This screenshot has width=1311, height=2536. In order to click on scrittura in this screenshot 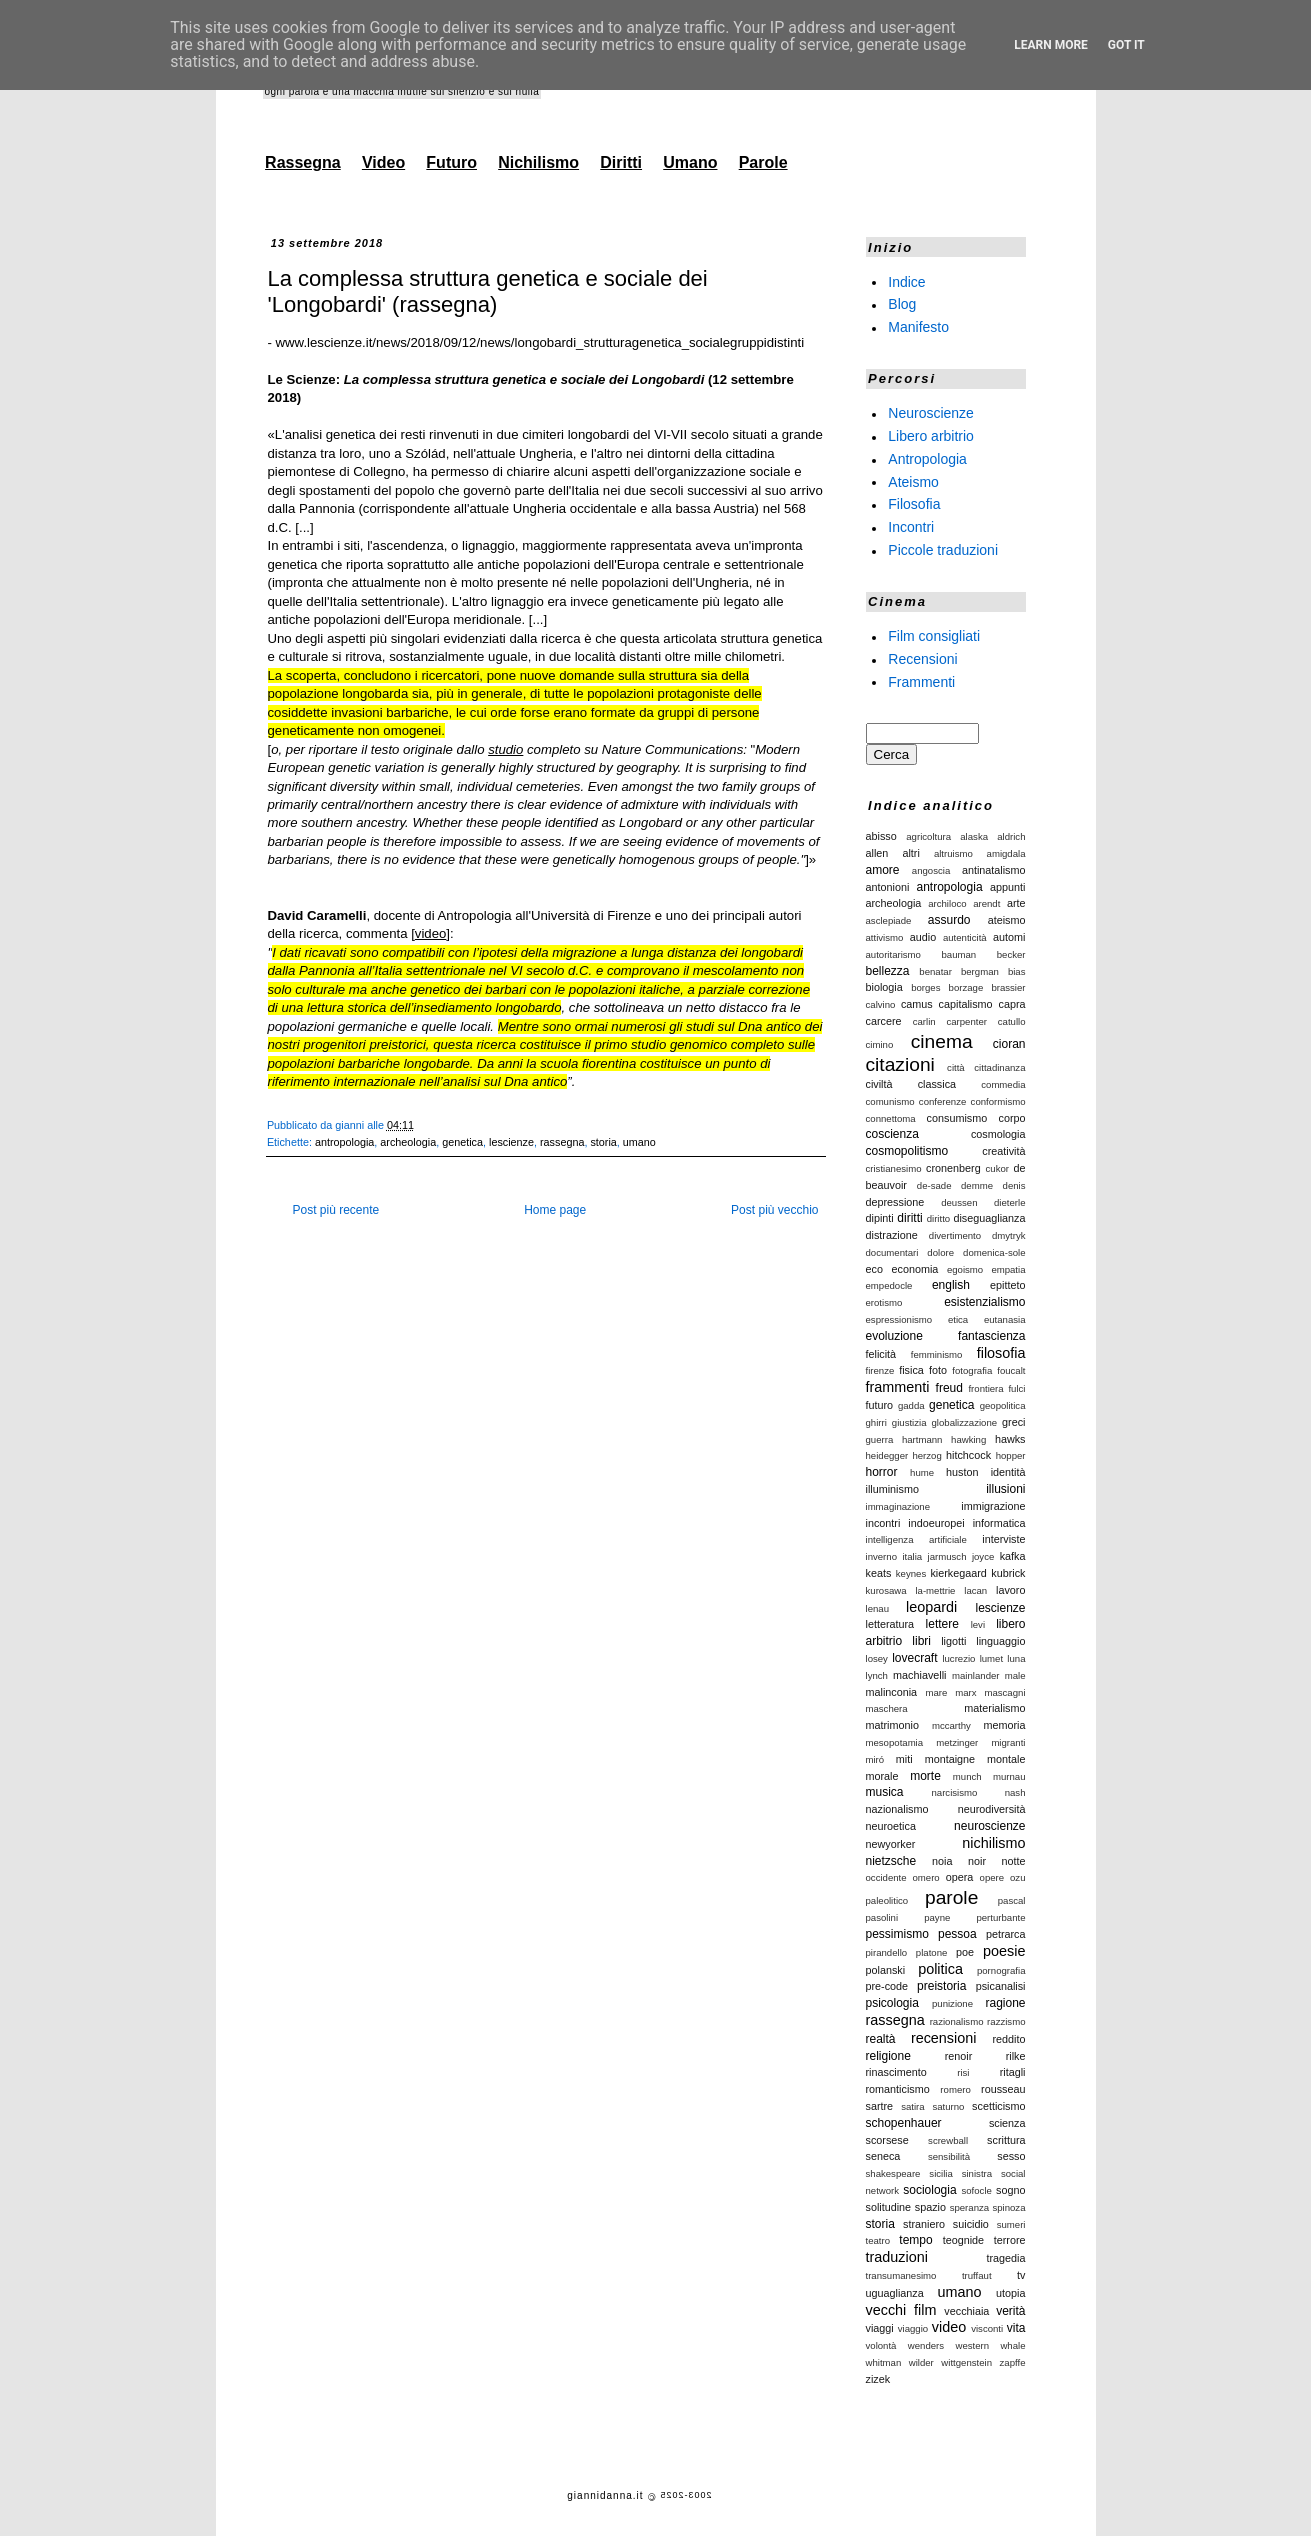, I will do `click(1006, 2140)`.